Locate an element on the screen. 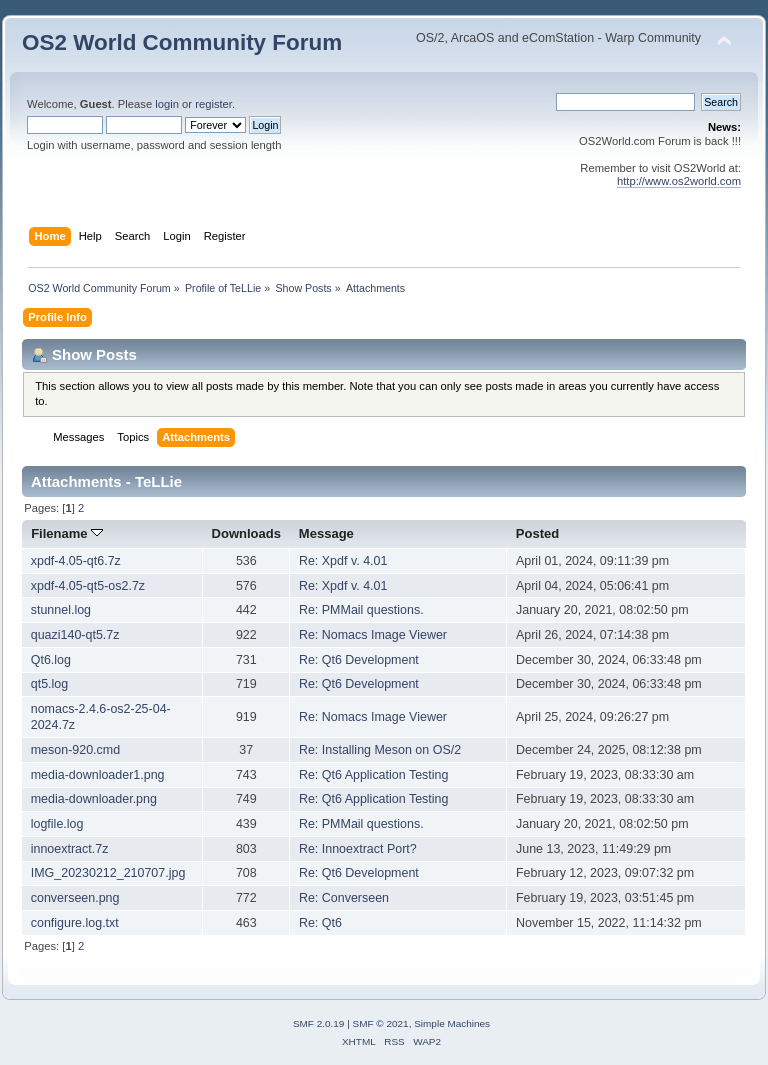 Image resolution: width=768 pixels, height=1065 pixels. SMF © 2021 is located at coordinates (381, 1023).